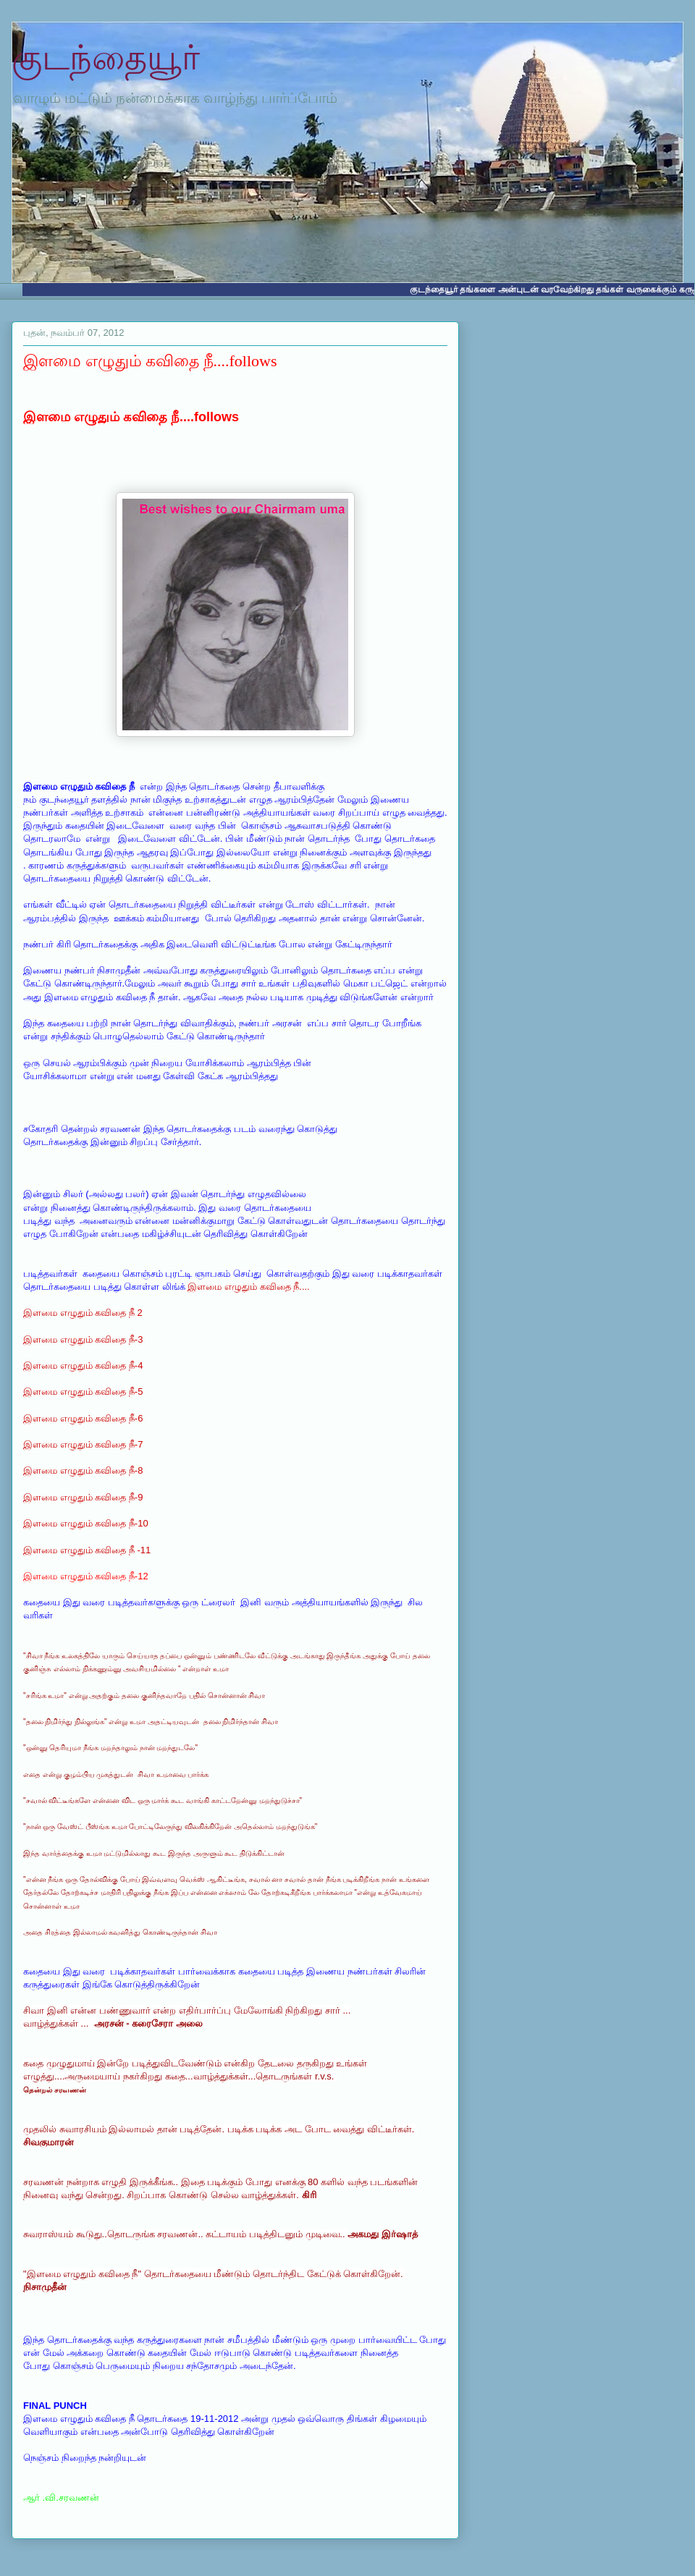 The image size is (695, 2576). What do you see at coordinates (150, 361) in the screenshot?
I see `இளமை எழுதும் கவிதை நீ....follows` at bounding box center [150, 361].